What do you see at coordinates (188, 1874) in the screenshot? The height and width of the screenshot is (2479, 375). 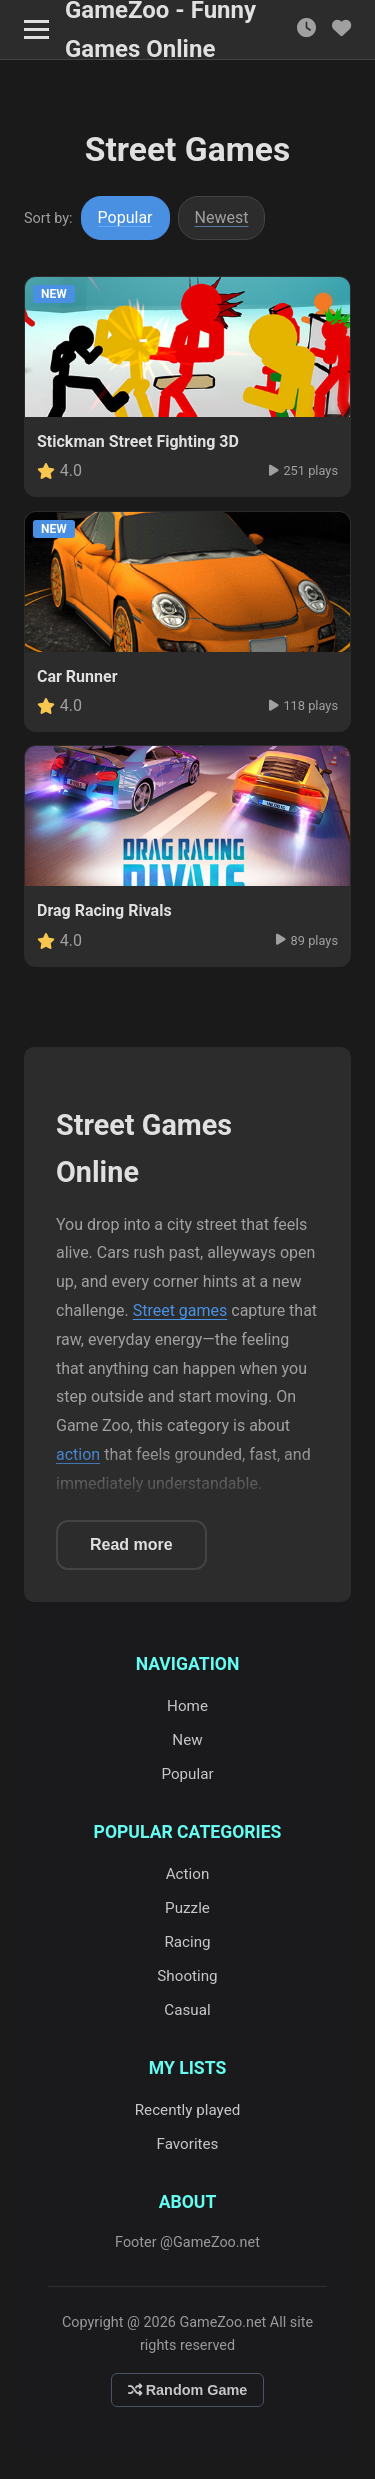 I see `Action` at bounding box center [188, 1874].